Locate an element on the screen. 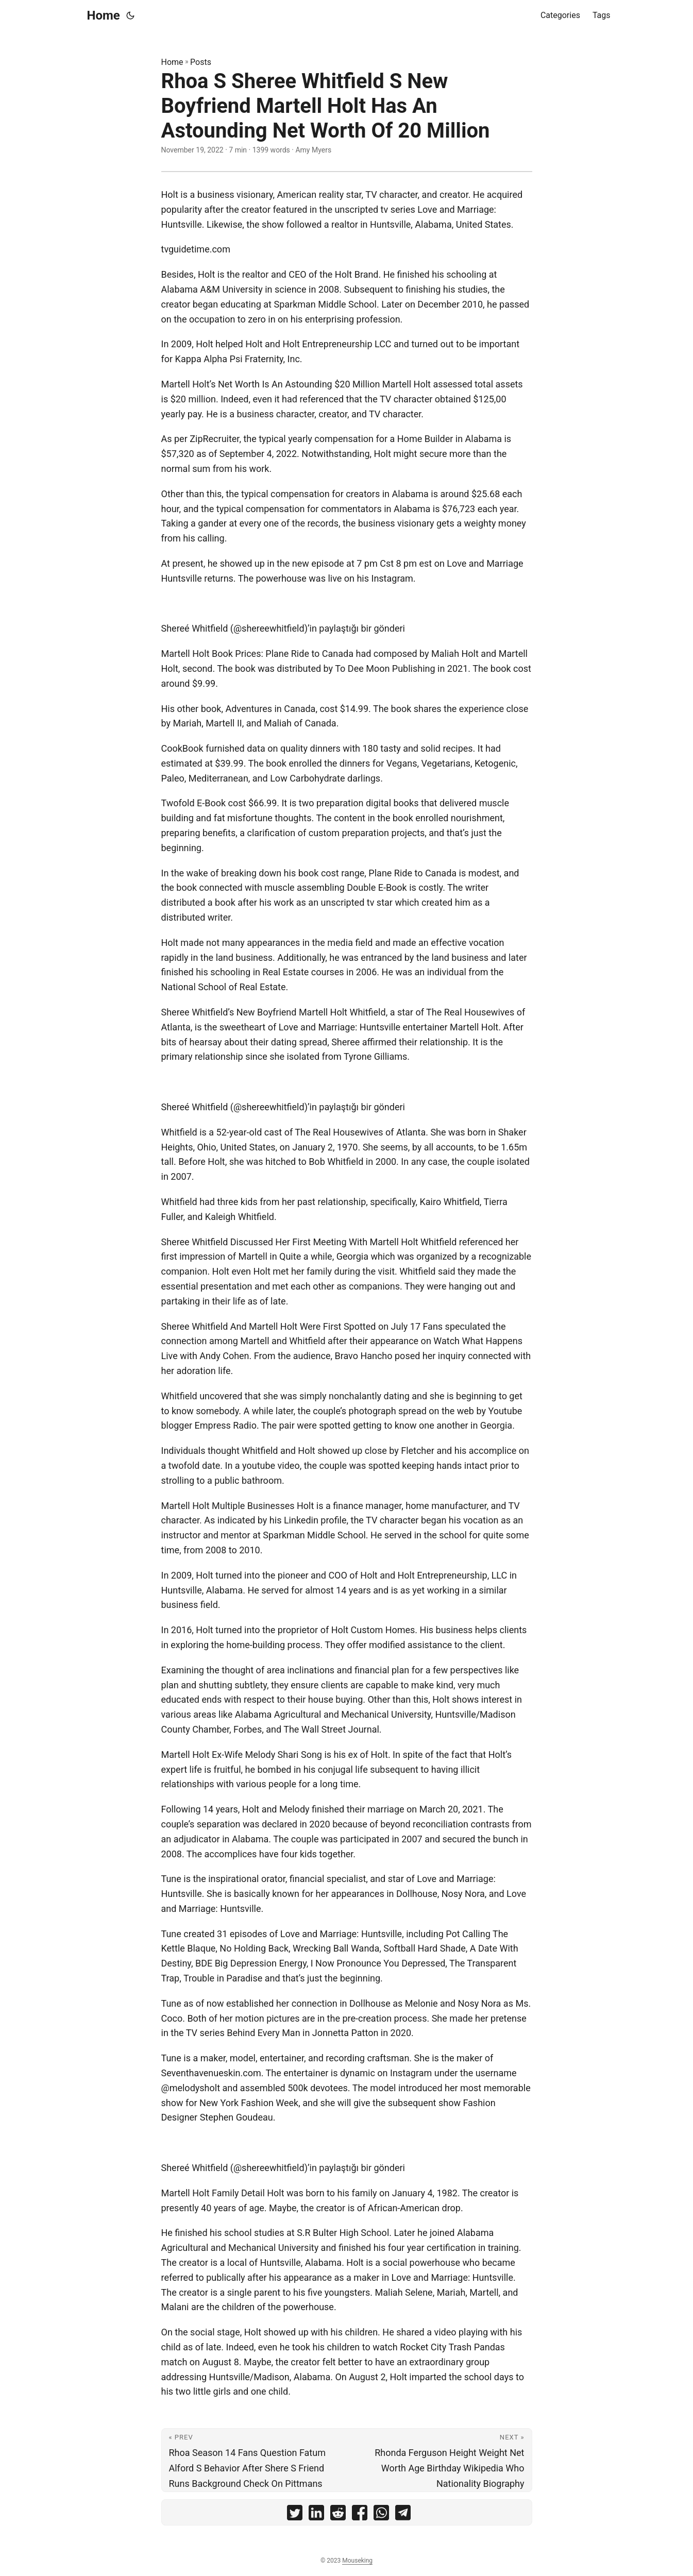 Image resolution: width=693 pixels, height=2576 pixels. [share Rhoa S Sheree Whitfield S New Boyfriend Martell Holt Has An Astounding Net Worth Of 20 Million on facebook] is located at coordinates (359, 2515).